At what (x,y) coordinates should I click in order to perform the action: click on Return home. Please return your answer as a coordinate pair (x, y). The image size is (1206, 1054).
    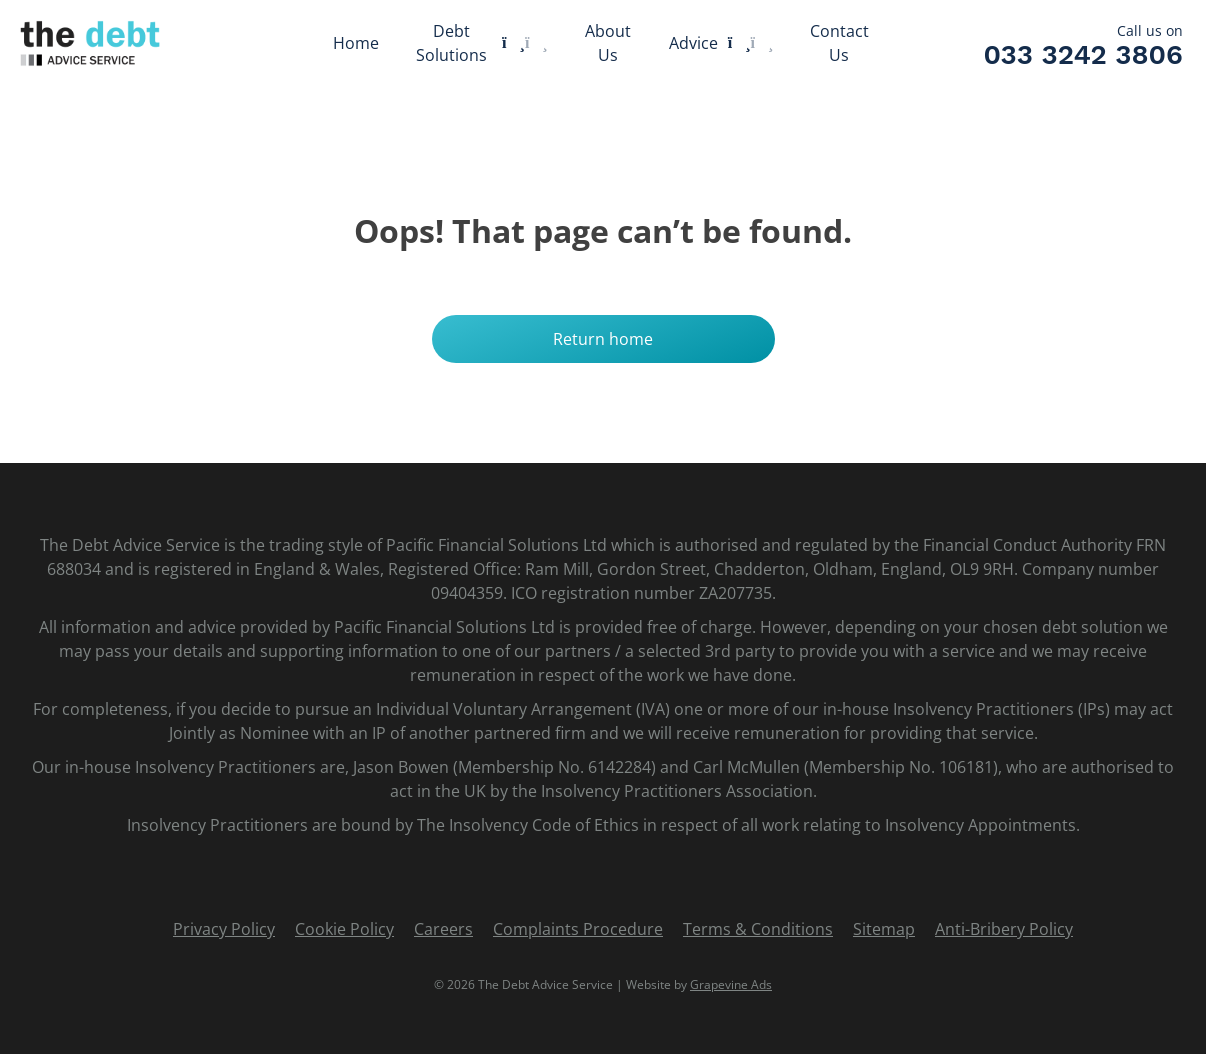
    Looking at the image, I should click on (603, 339).